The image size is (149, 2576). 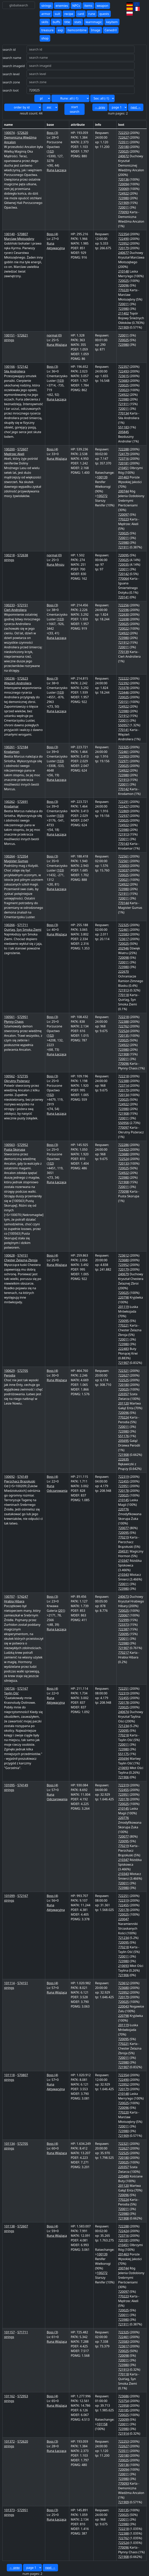 I want to click on start search, so click(x=74, y=109).